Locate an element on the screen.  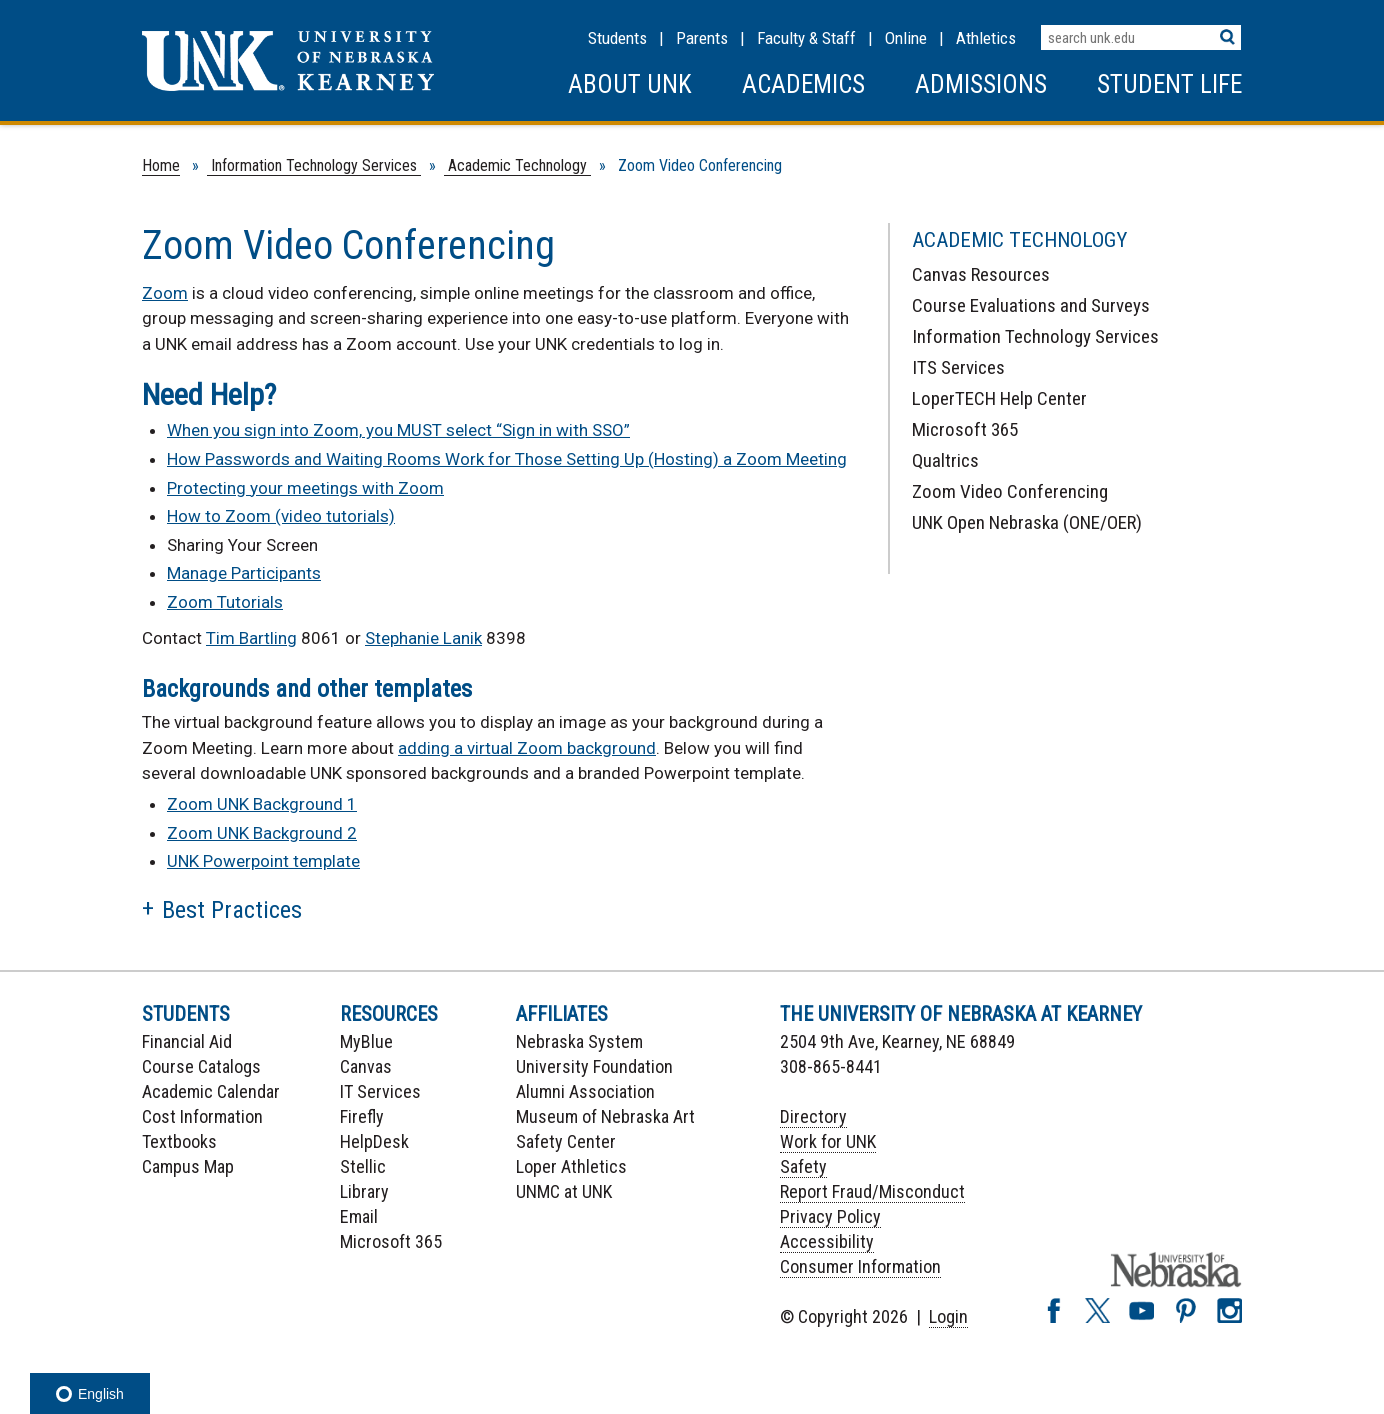
Login is located at coordinates (948, 1316).